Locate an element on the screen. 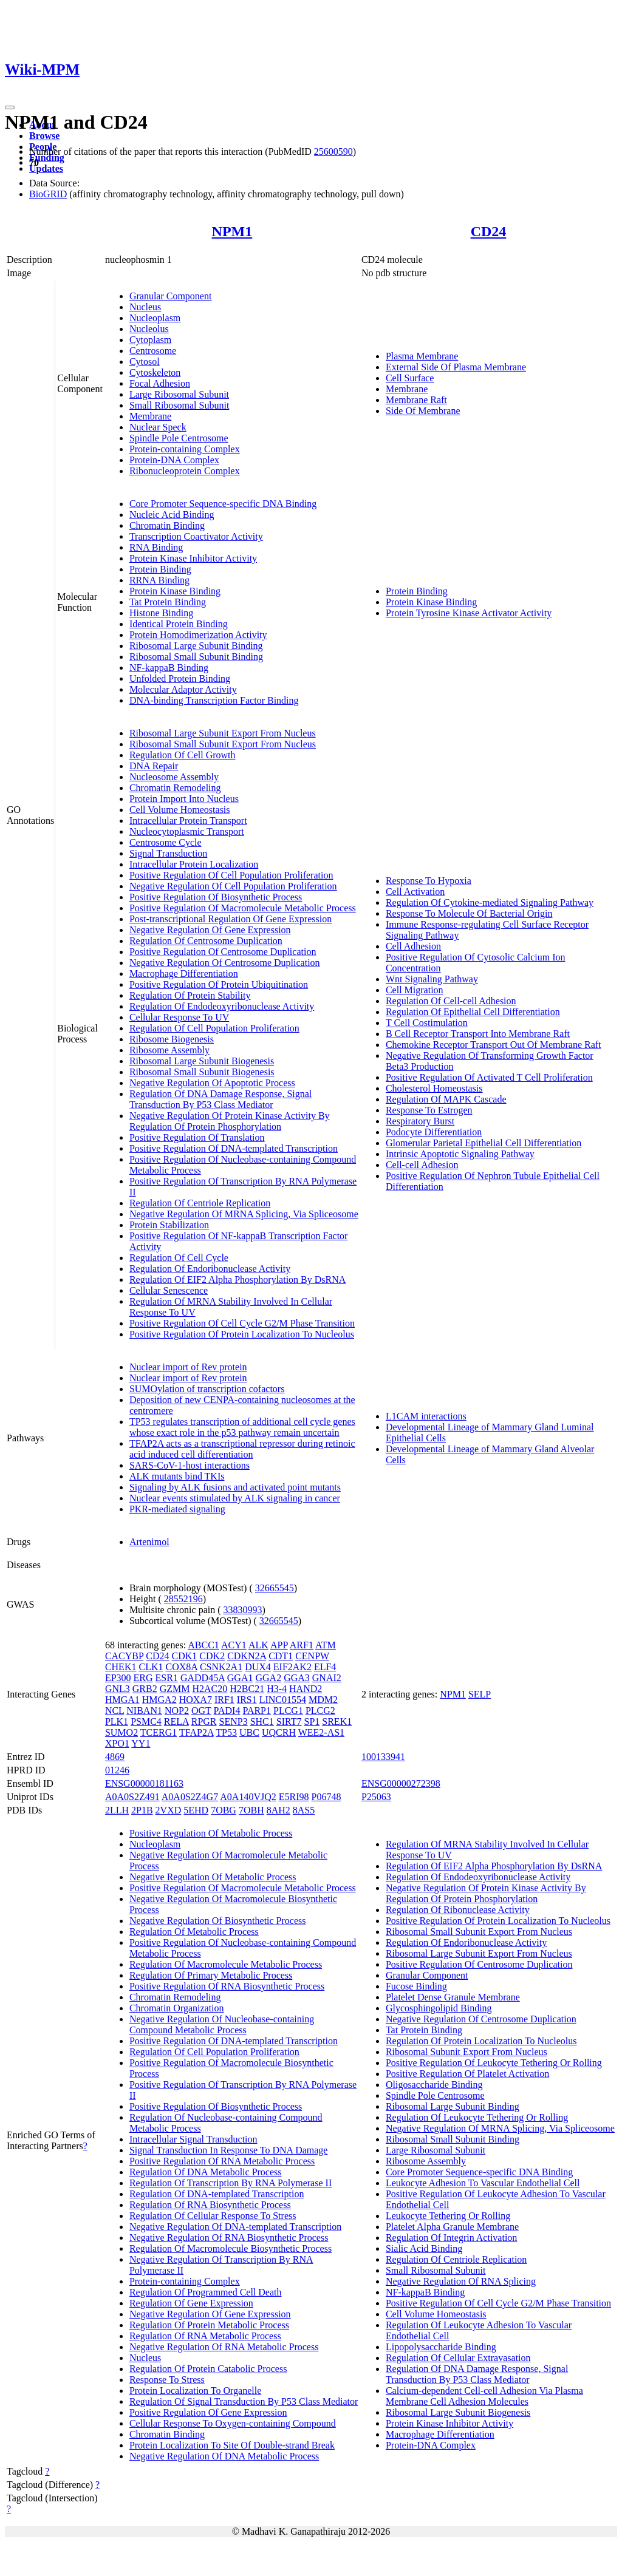 This screenshot has width=622, height=2576. Positive Regulation Of Metabolic Process is located at coordinates (210, 1833).